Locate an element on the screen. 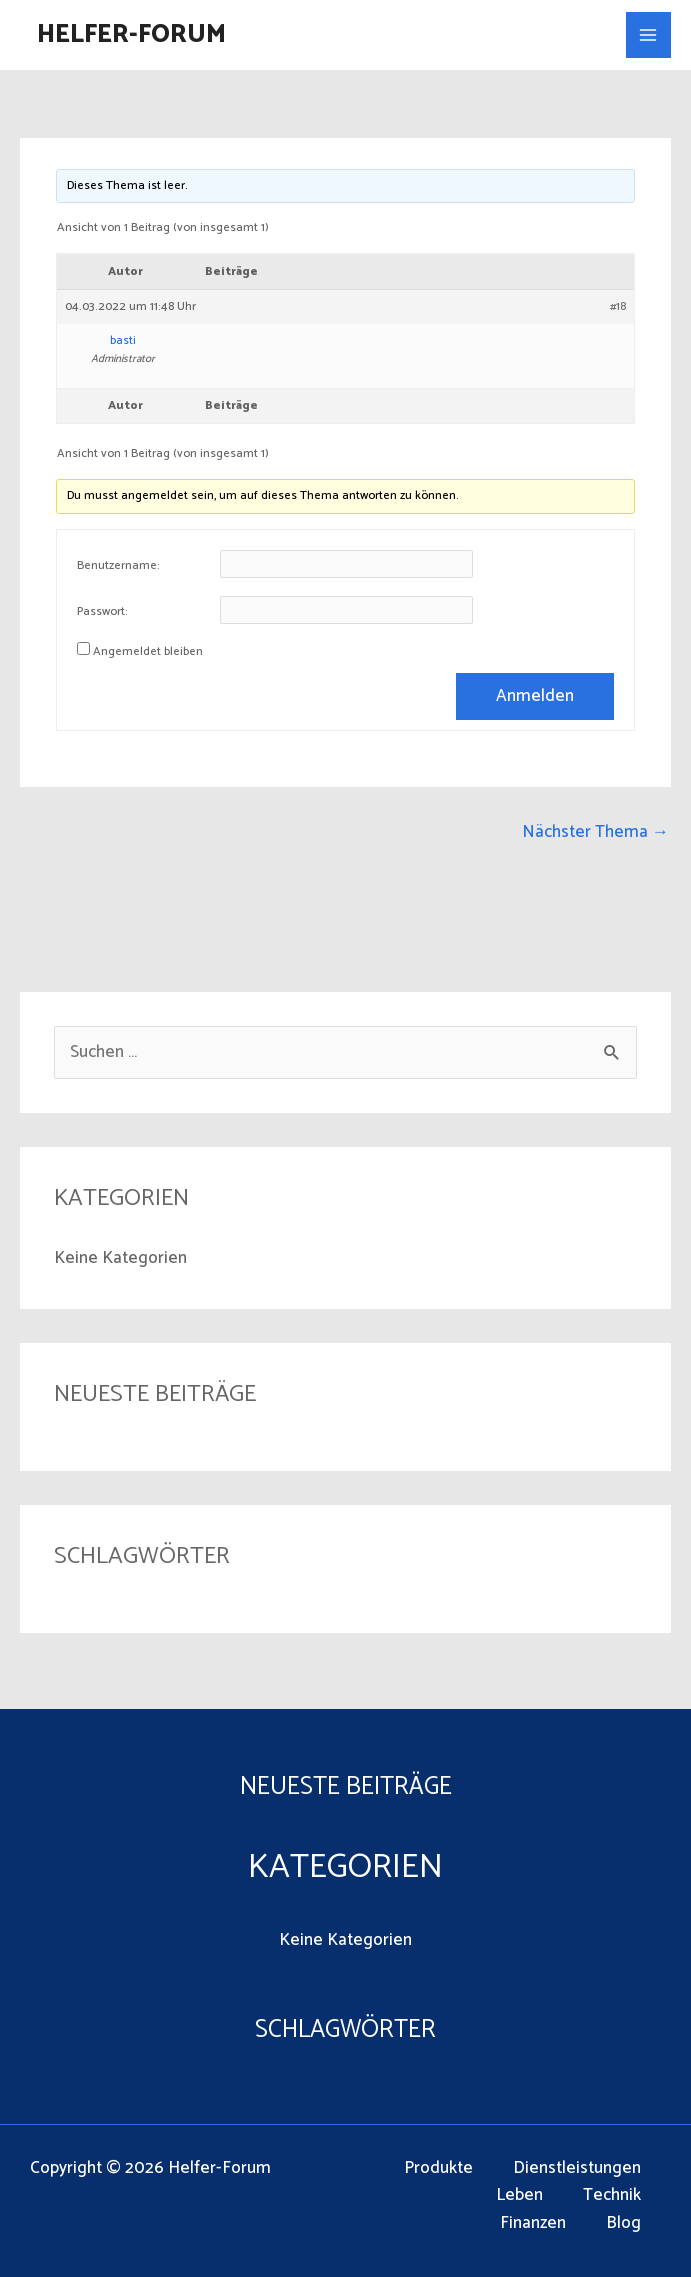 This screenshot has height=2277, width=691. Nächster Thema is located at coordinates (595, 832).